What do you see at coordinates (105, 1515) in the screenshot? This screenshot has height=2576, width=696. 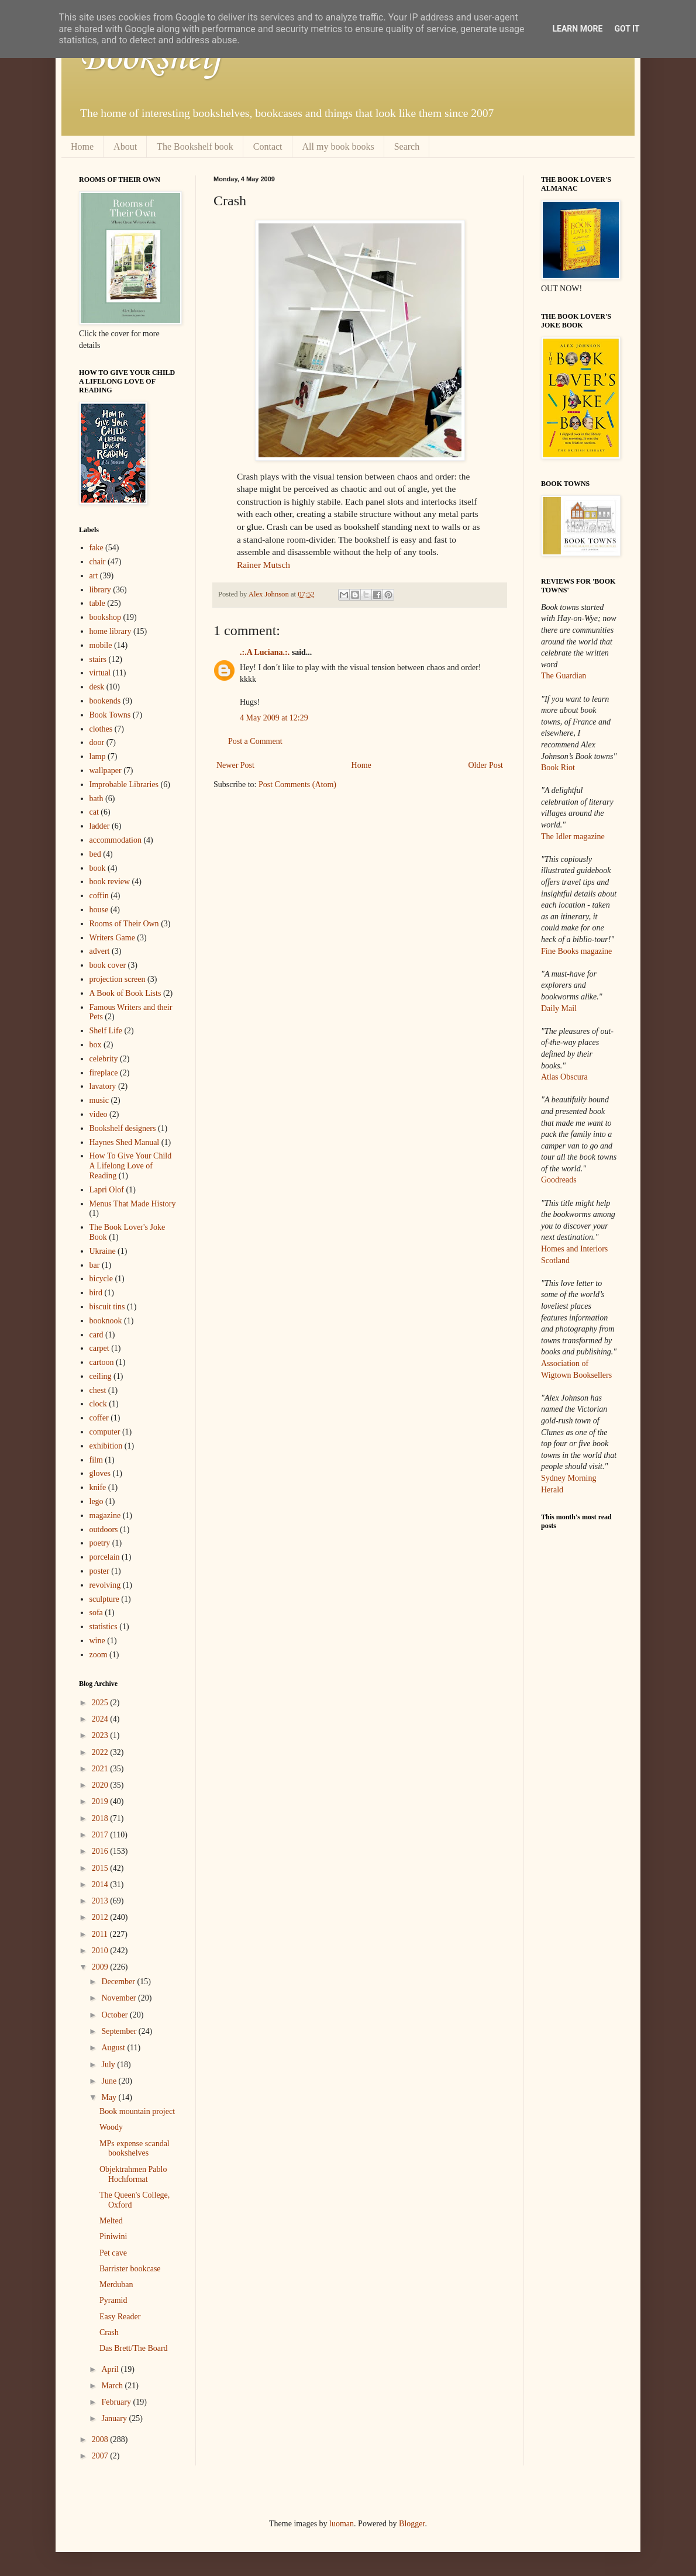 I see `magazine` at bounding box center [105, 1515].